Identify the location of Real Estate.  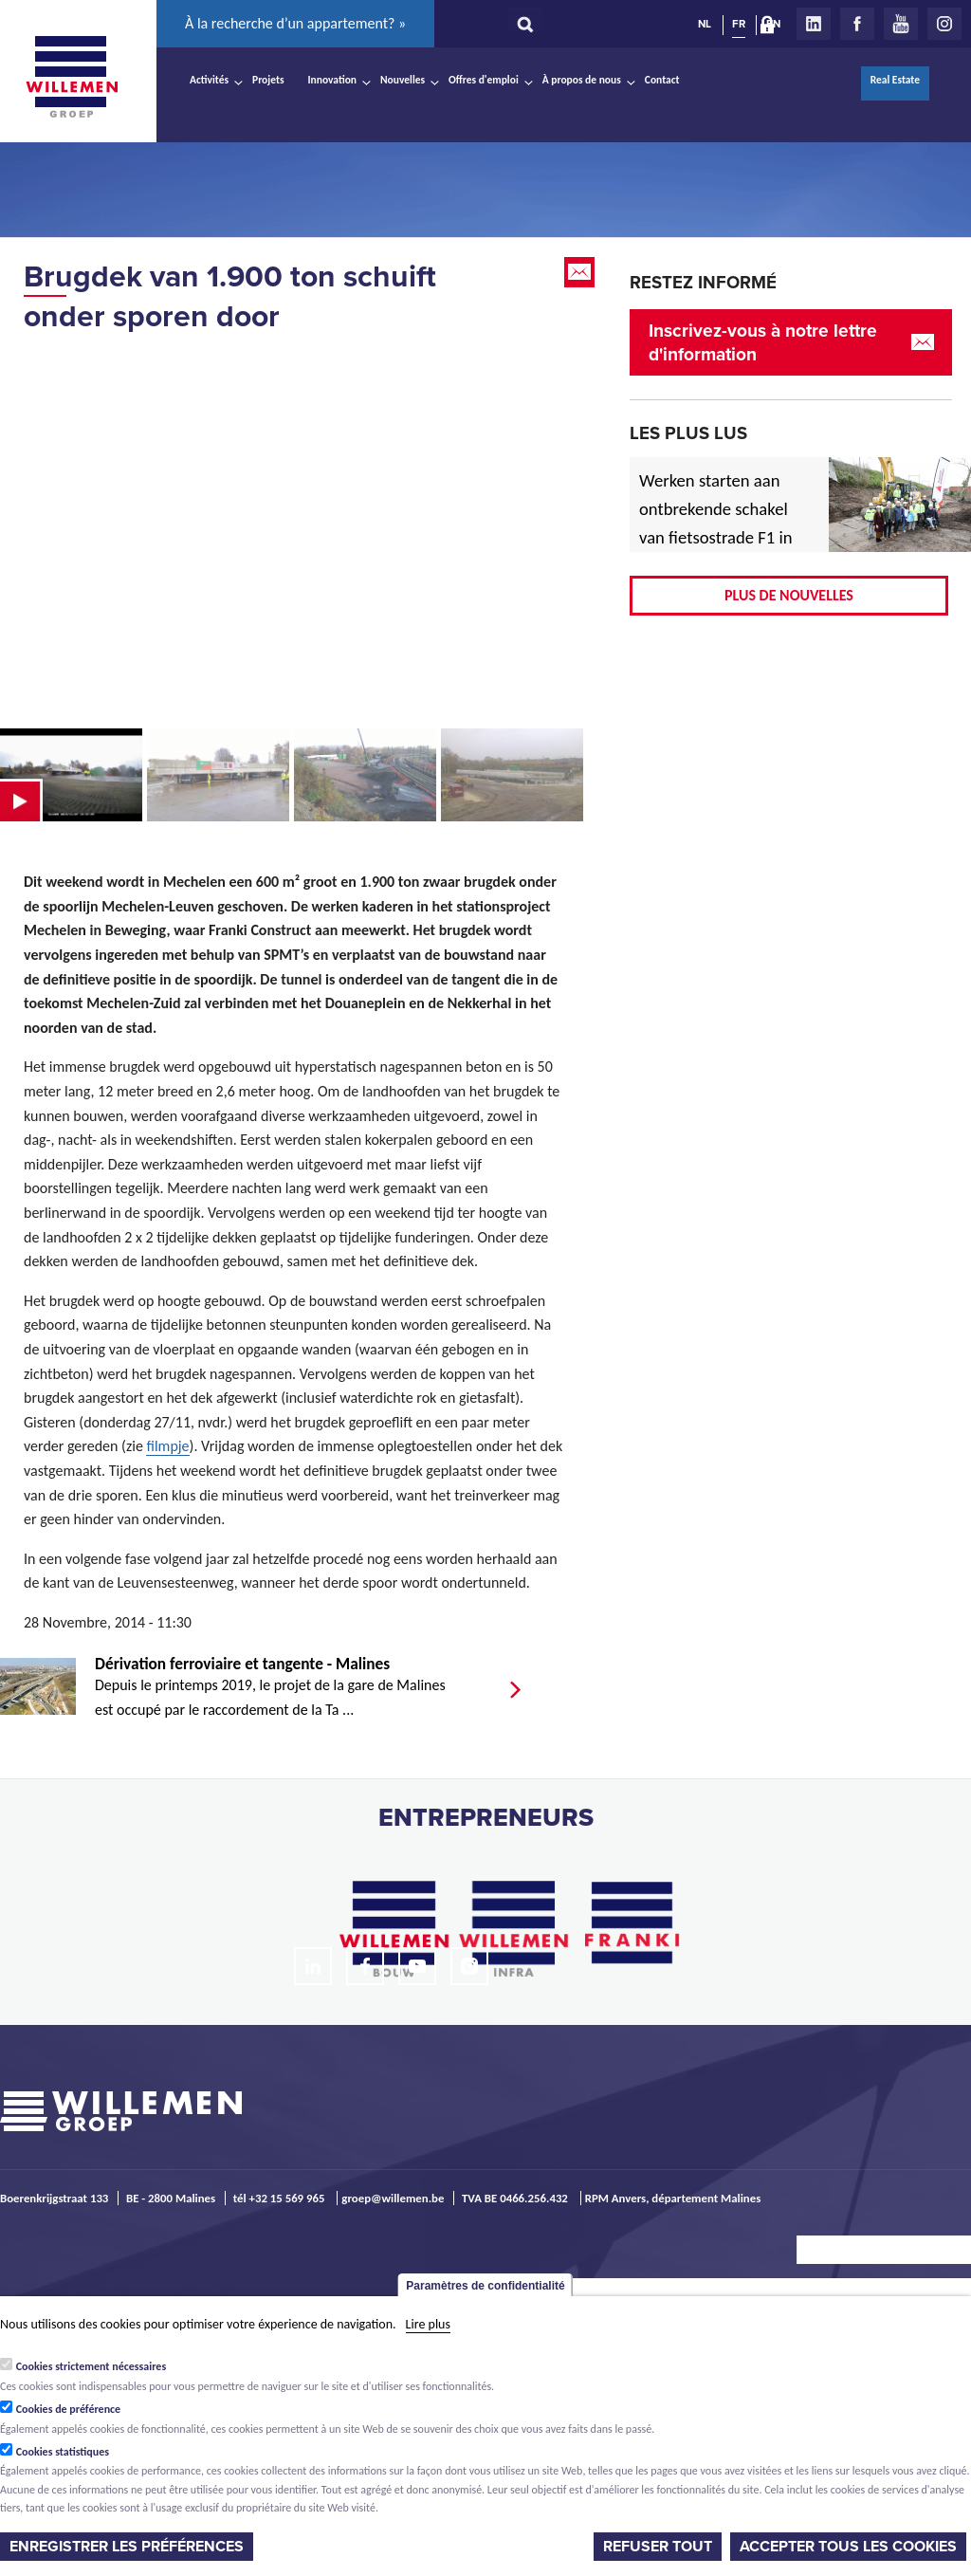
(895, 79).